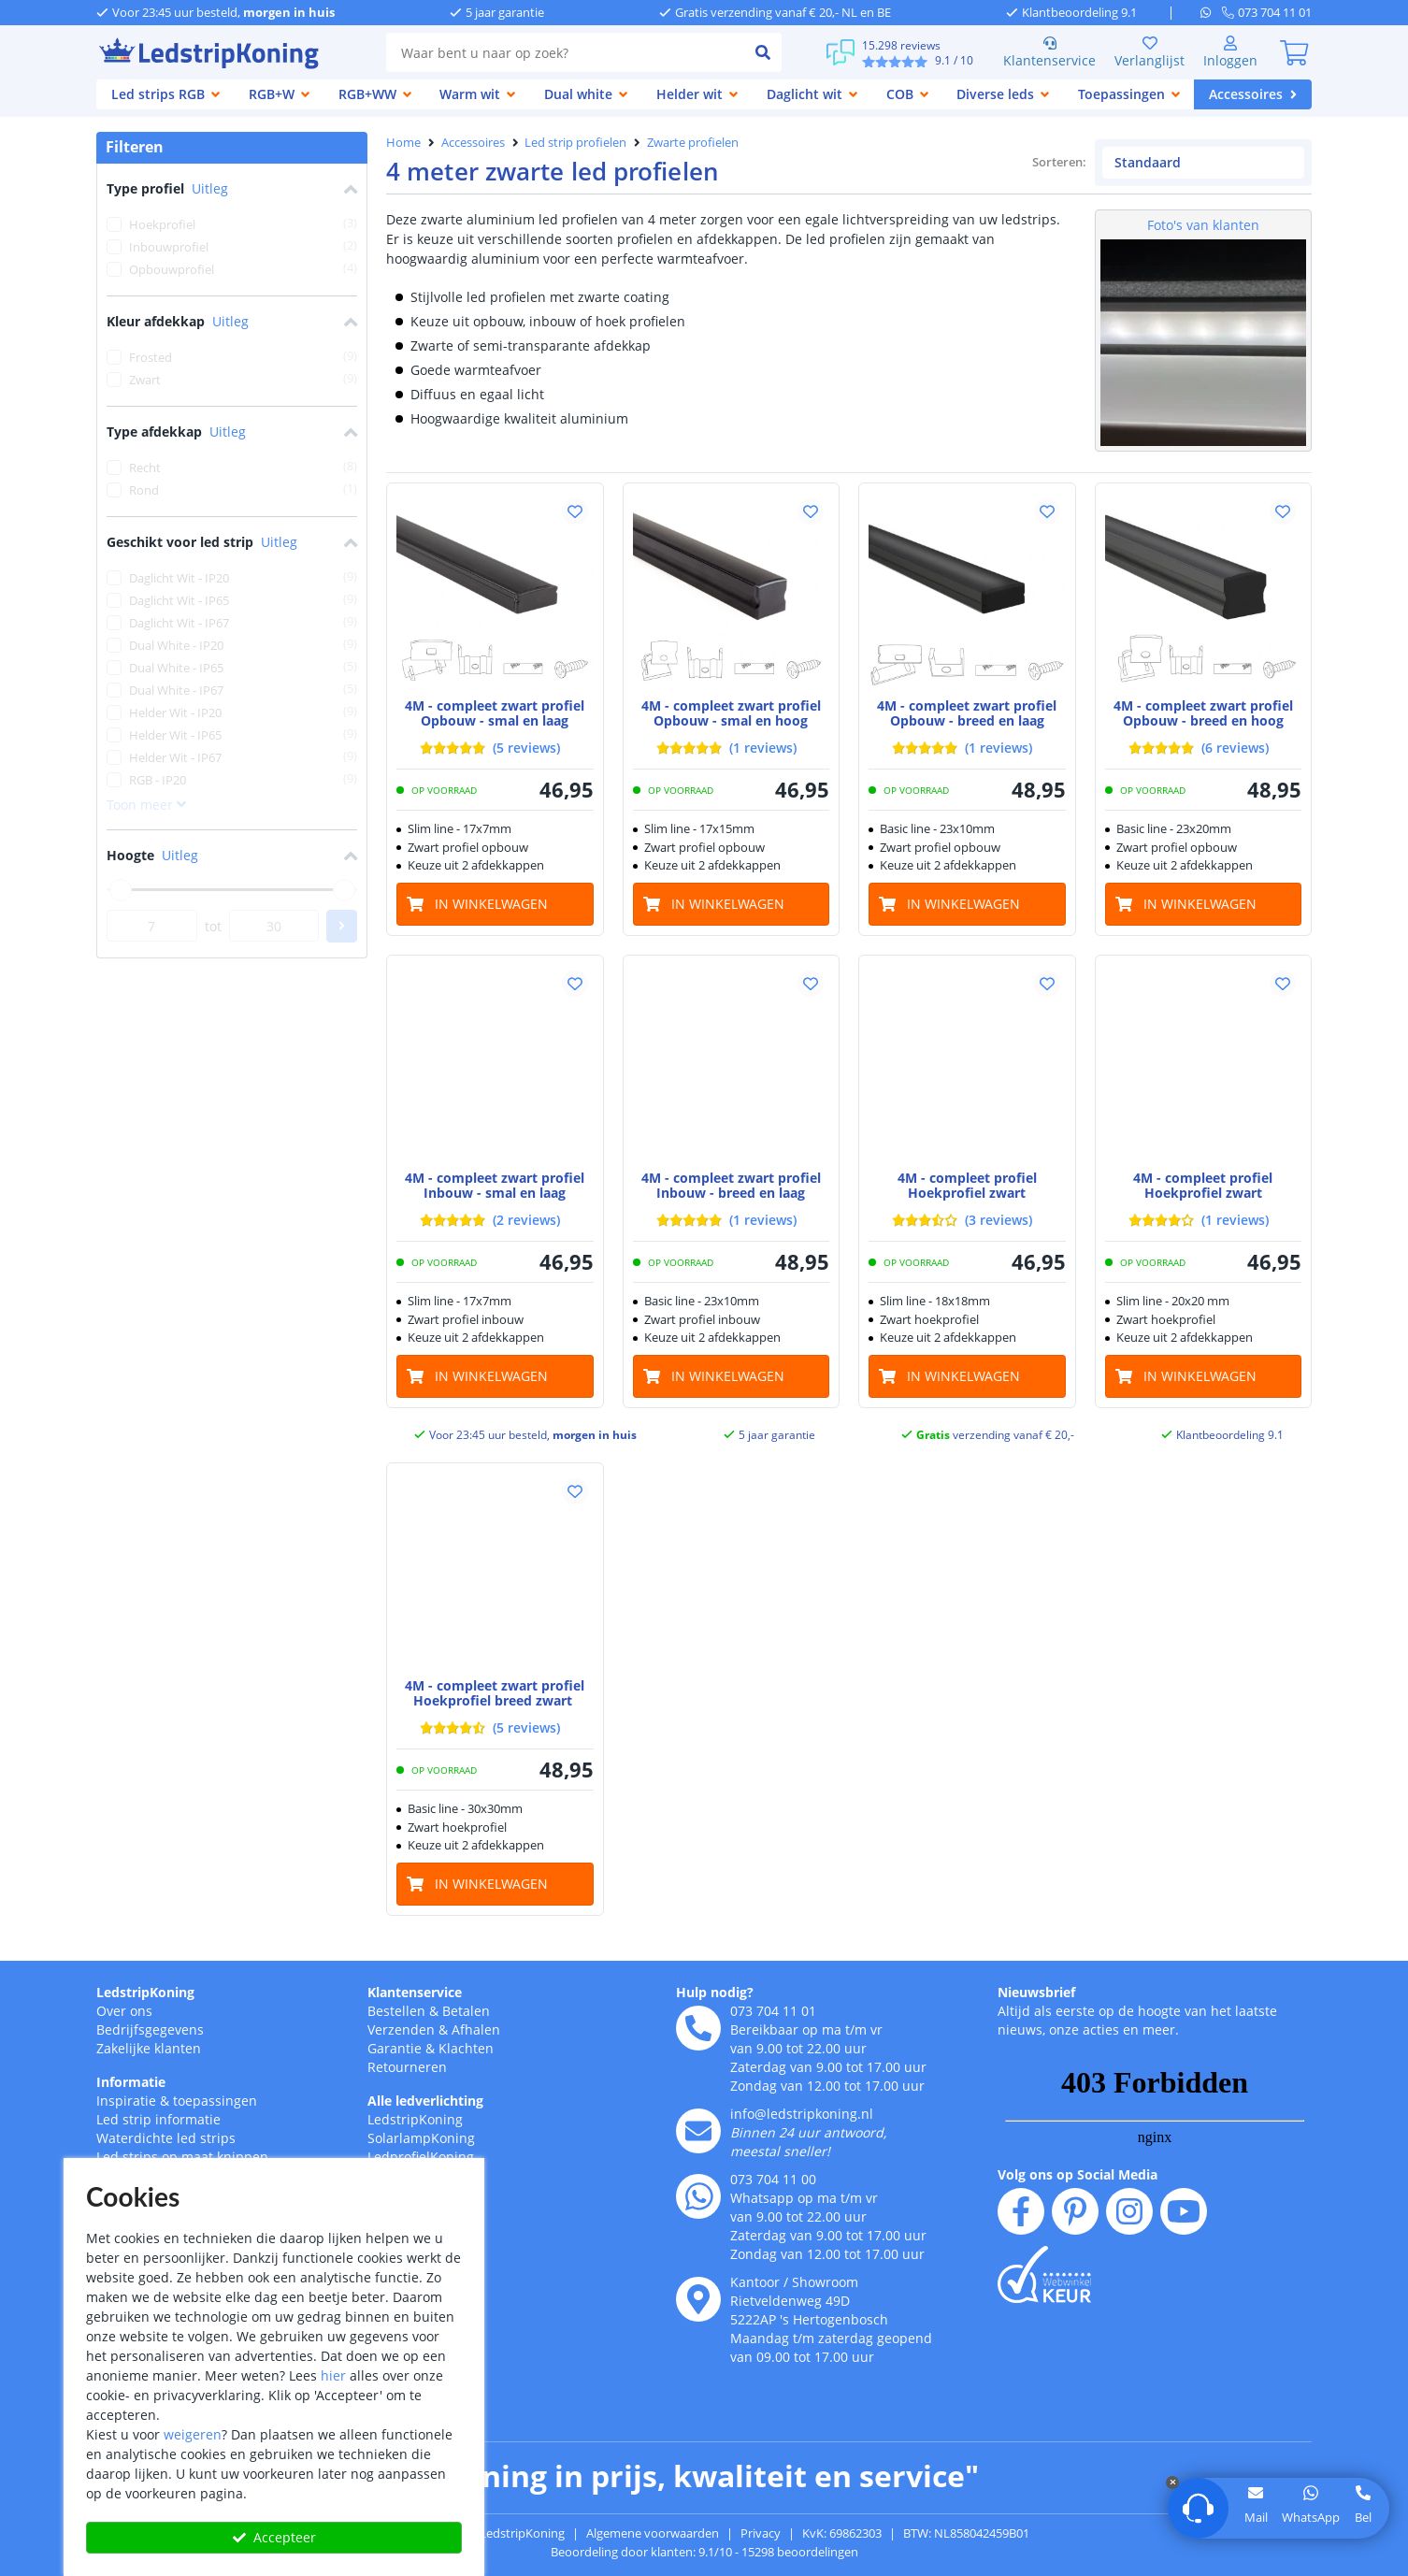  I want to click on Betalen, so click(466, 2011).